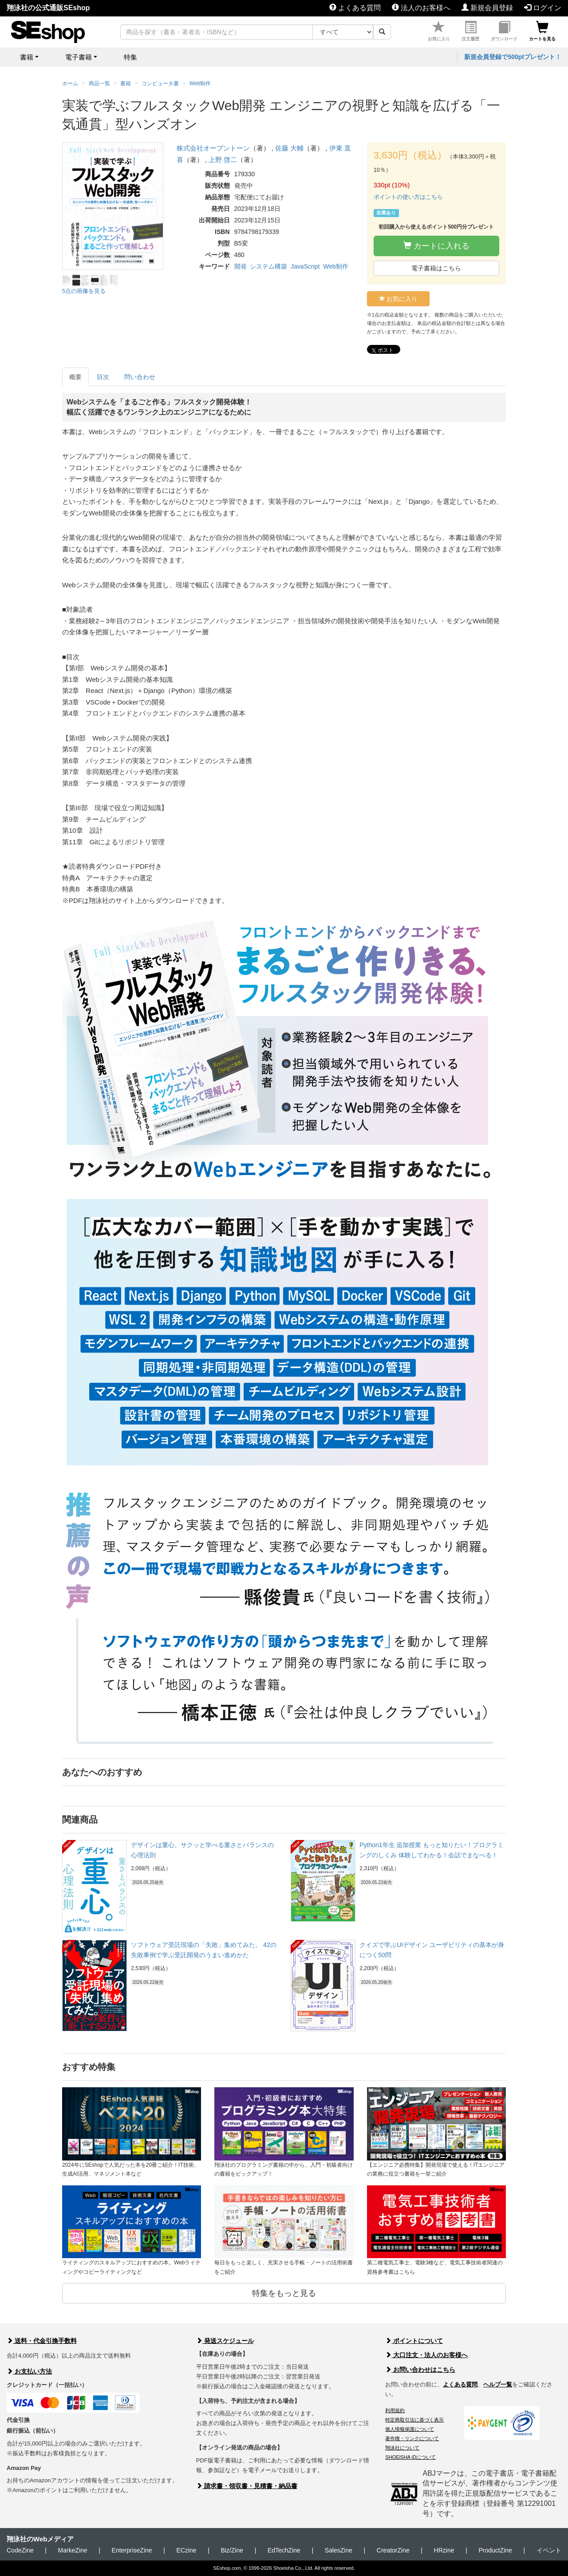 The image size is (568, 2576). Describe the element at coordinates (410, 2457) in the screenshot. I see `SHOEISHA iDについて` at that location.